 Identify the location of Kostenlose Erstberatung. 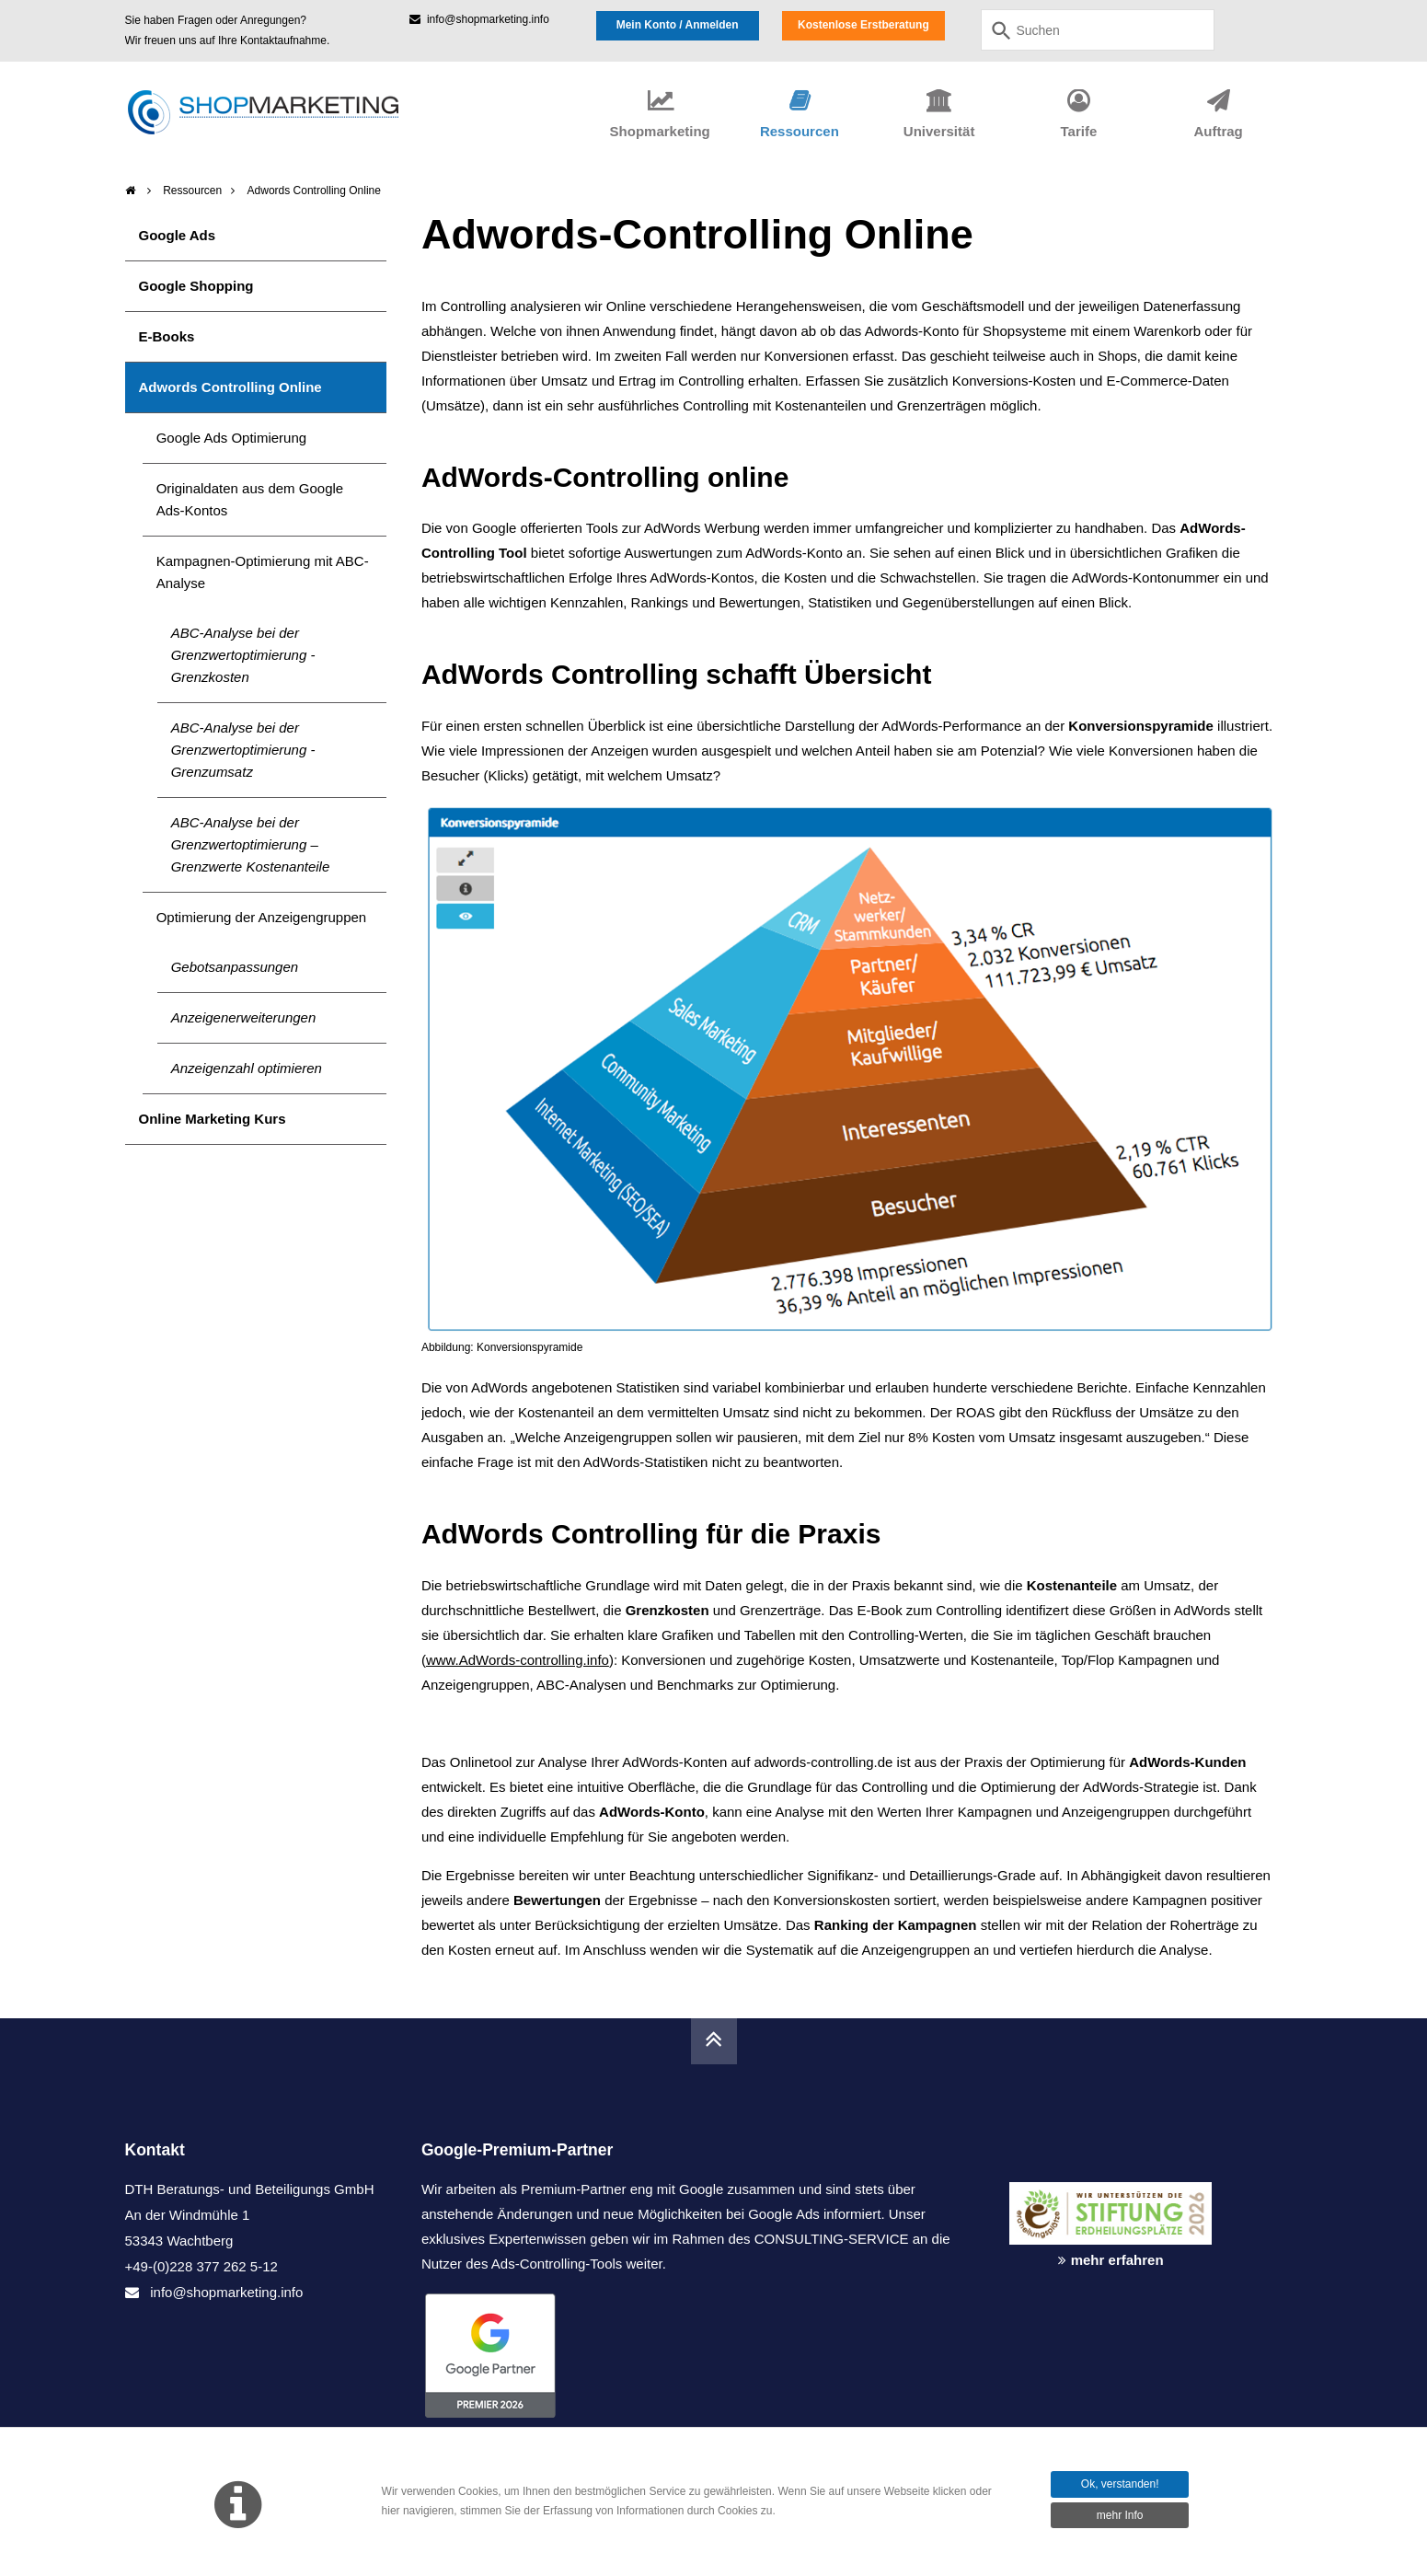
(863, 24).